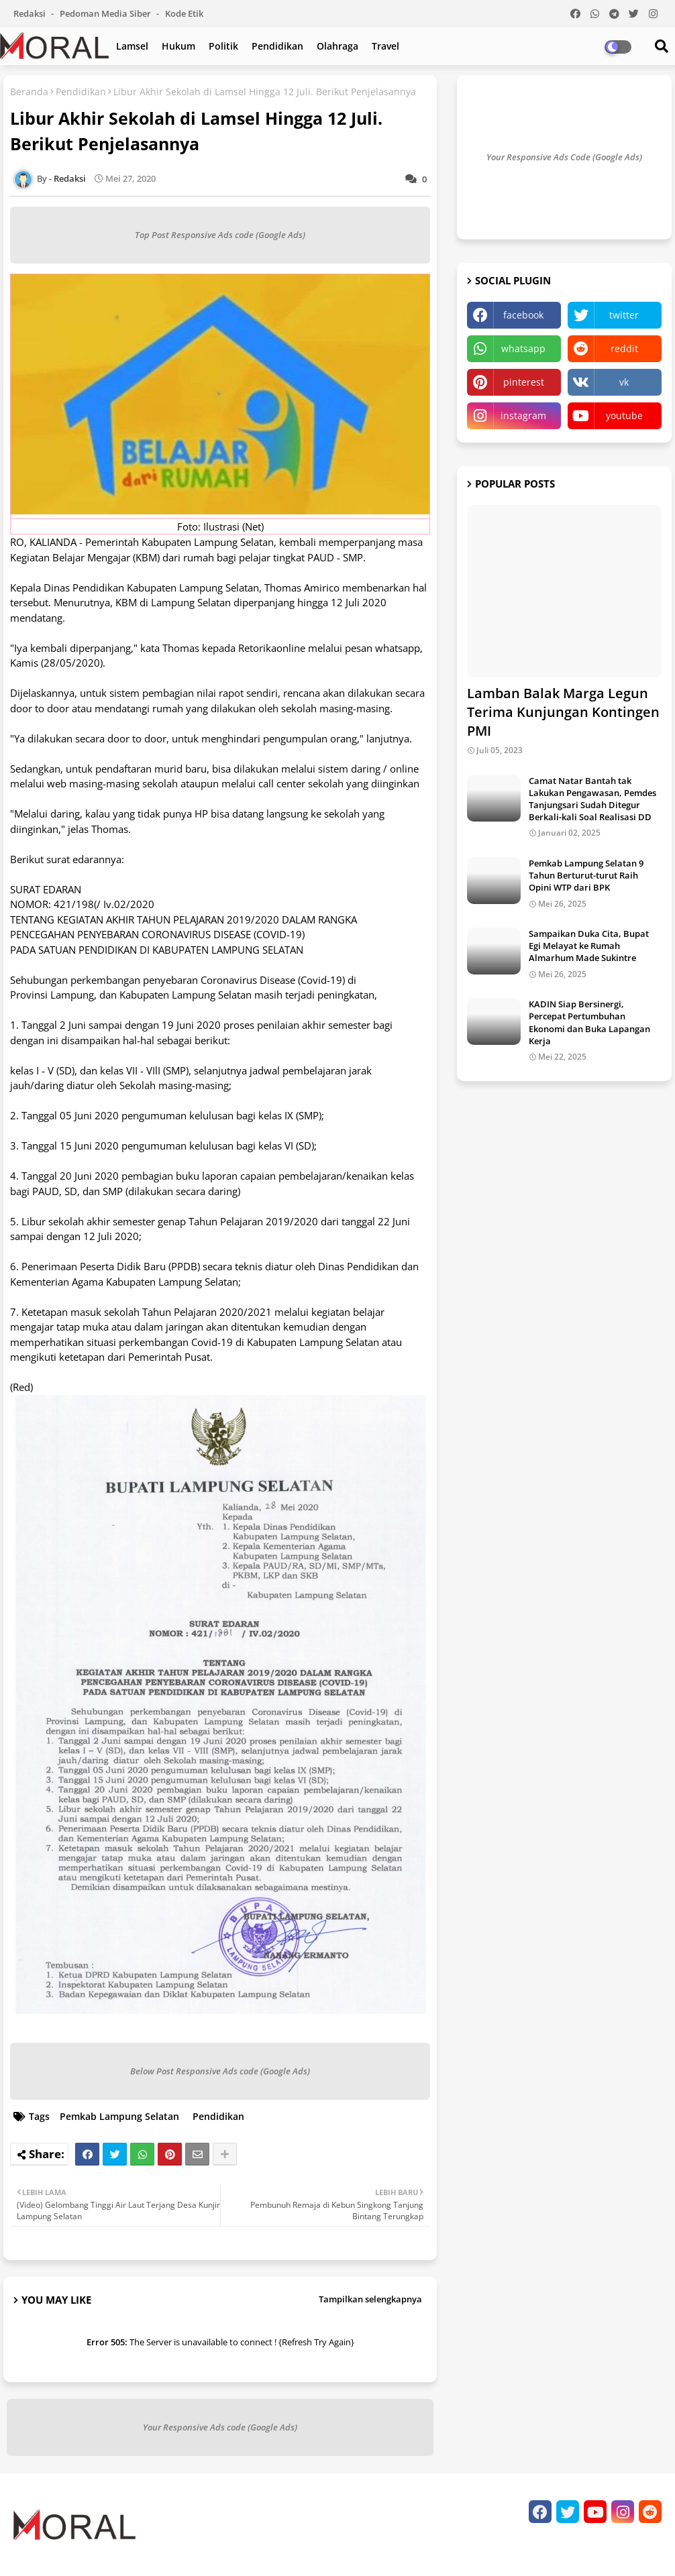 This screenshot has width=675, height=2576. What do you see at coordinates (178, 46) in the screenshot?
I see `Hukum` at bounding box center [178, 46].